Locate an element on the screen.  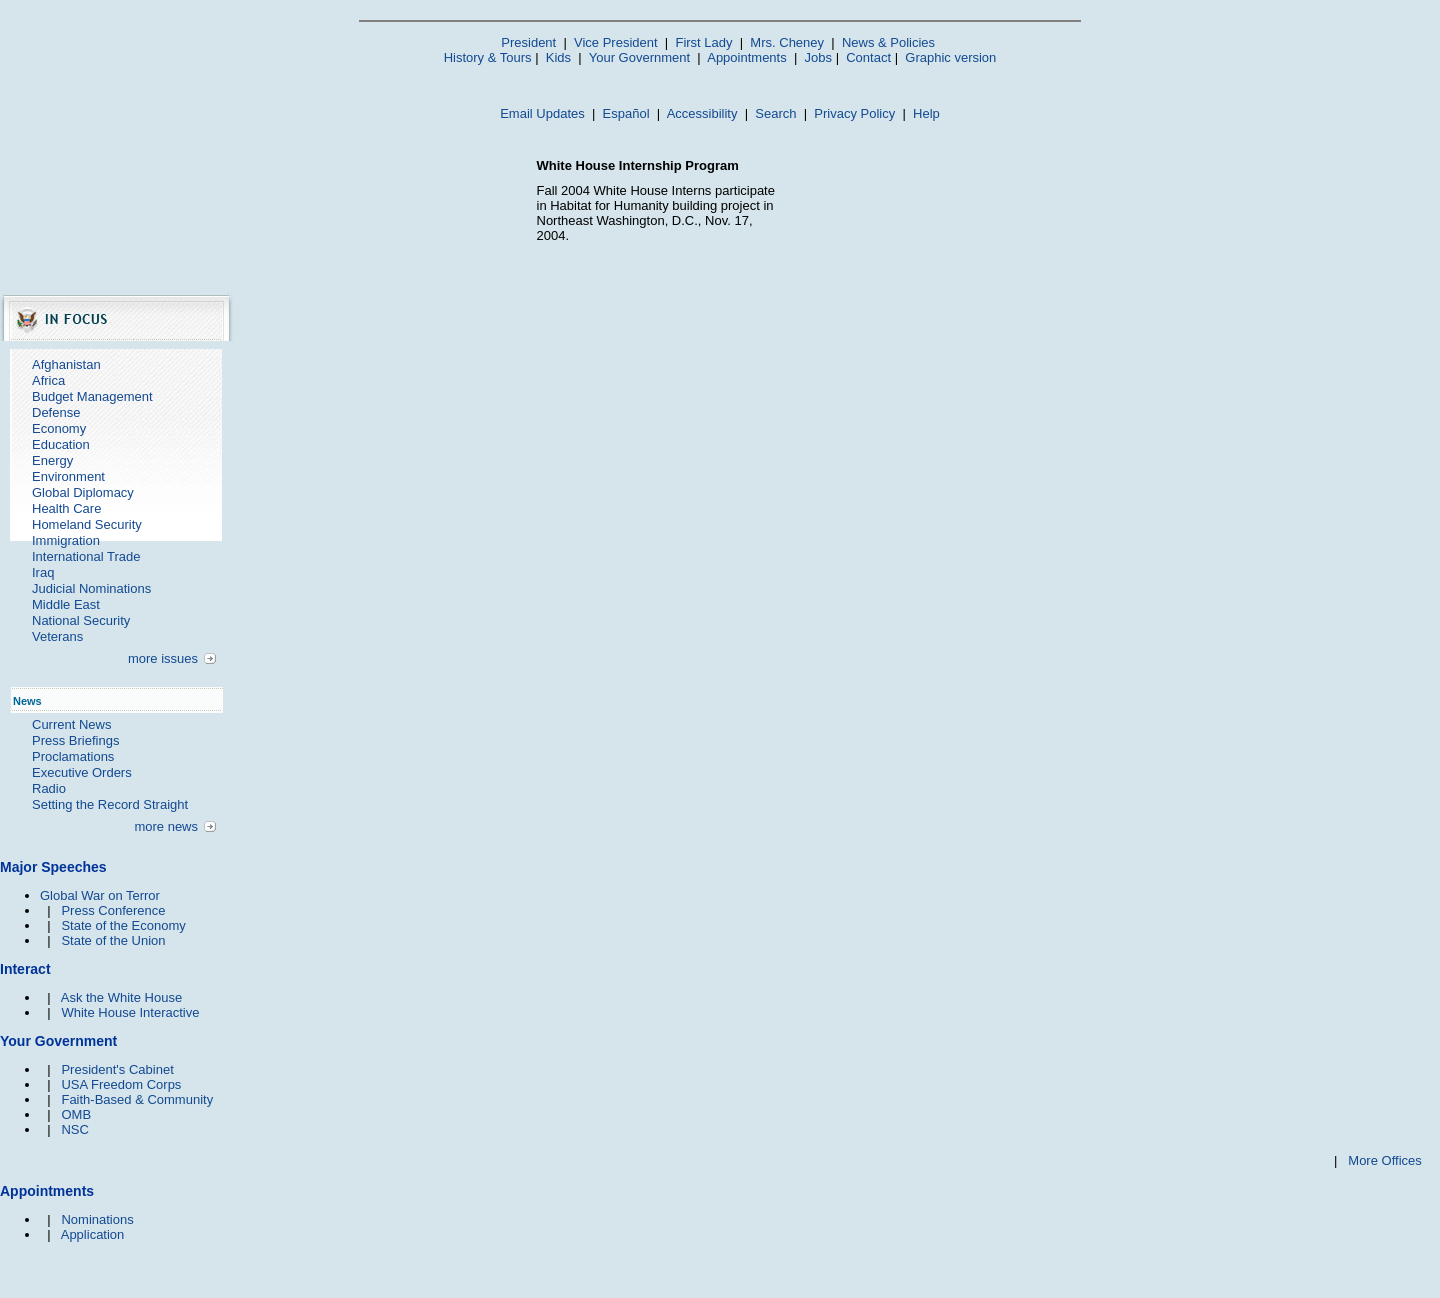
President is located at coordinates (528, 42).